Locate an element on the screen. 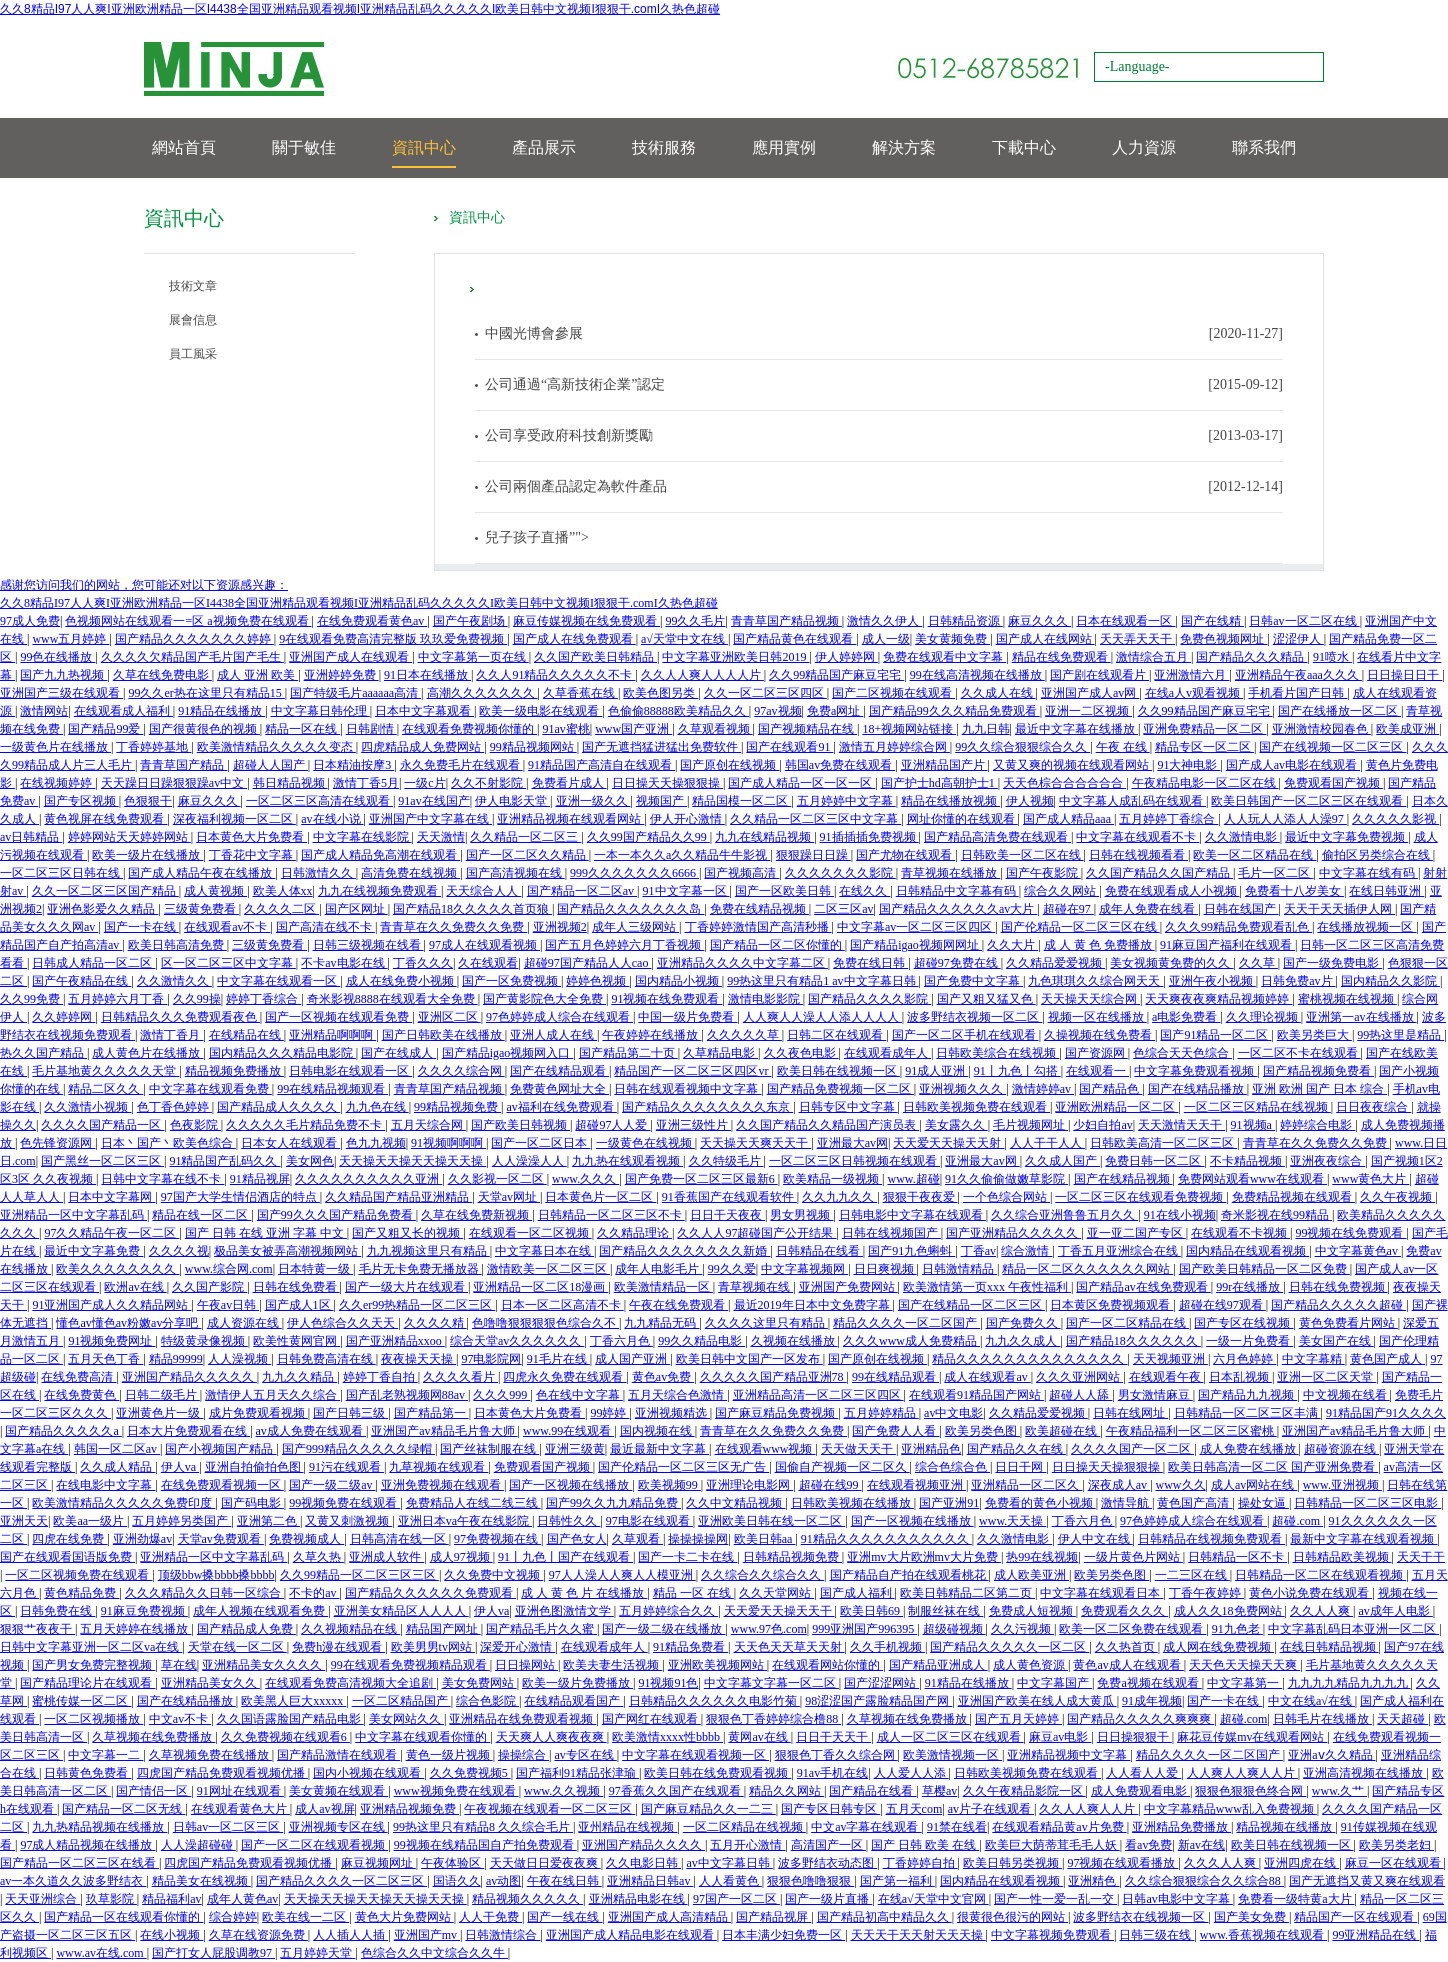  国产又粗又猛又色 is located at coordinates (986, 999).